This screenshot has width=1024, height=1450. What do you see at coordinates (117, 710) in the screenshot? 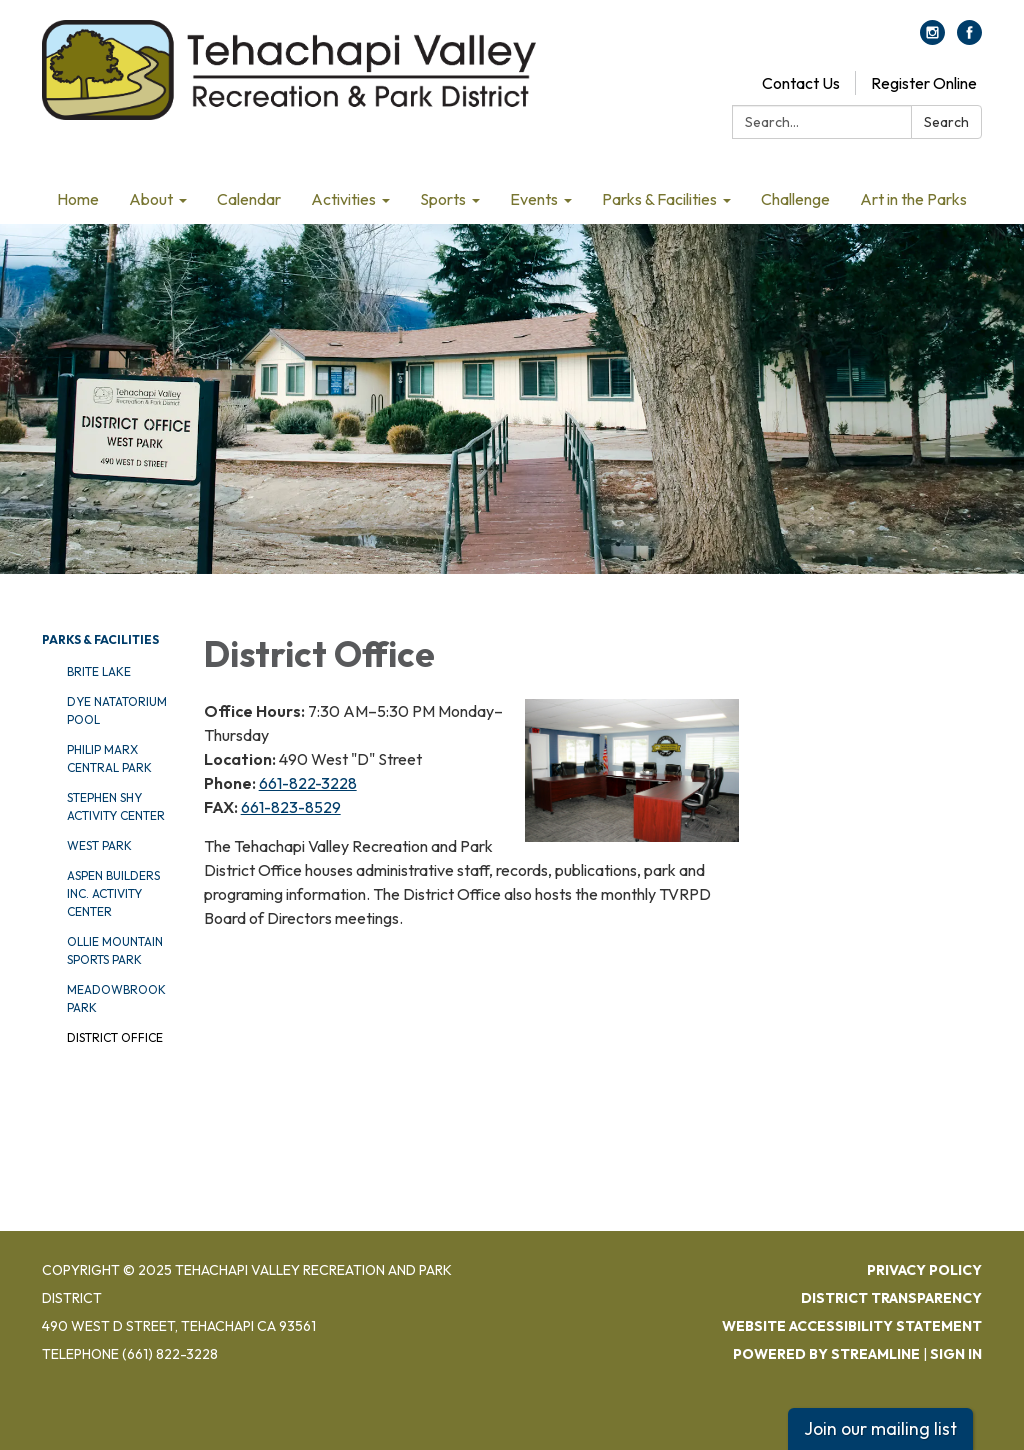
I see `DYE Natatorium Pool` at bounding box center [117, 710].